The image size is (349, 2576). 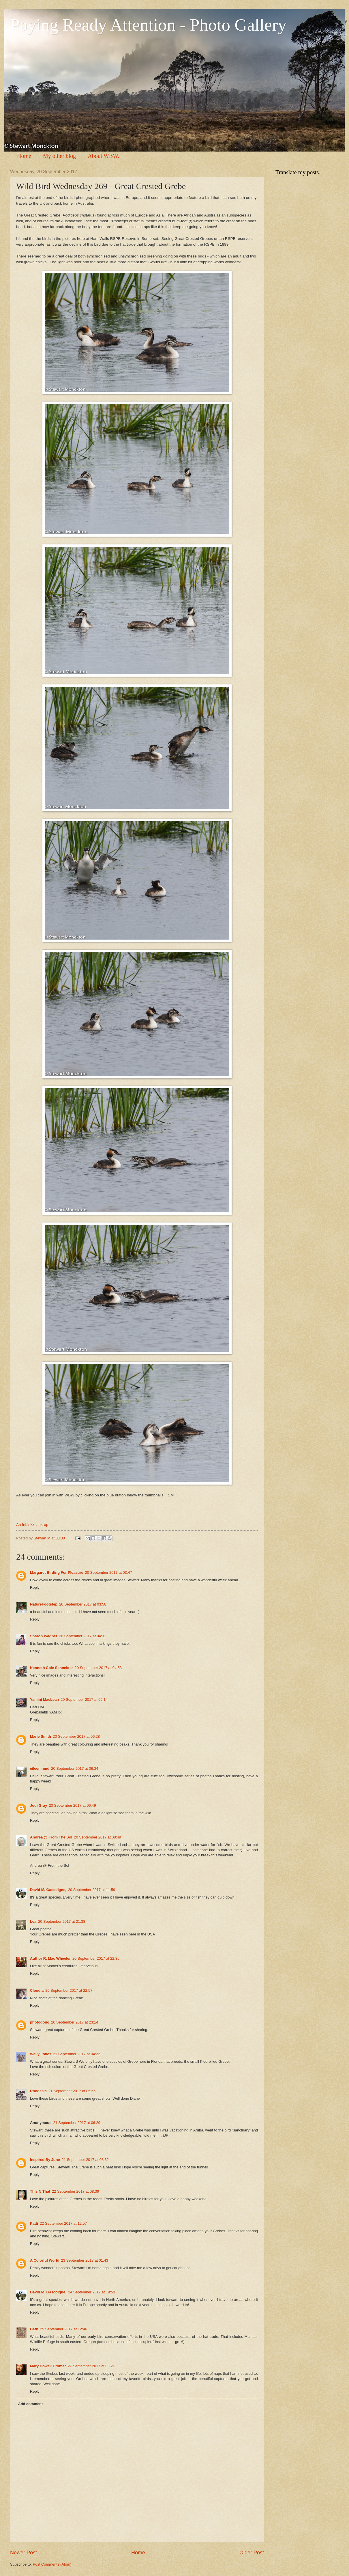 I want to click on 21 September 2017 at 05:55, so click(x=71, y=2091).